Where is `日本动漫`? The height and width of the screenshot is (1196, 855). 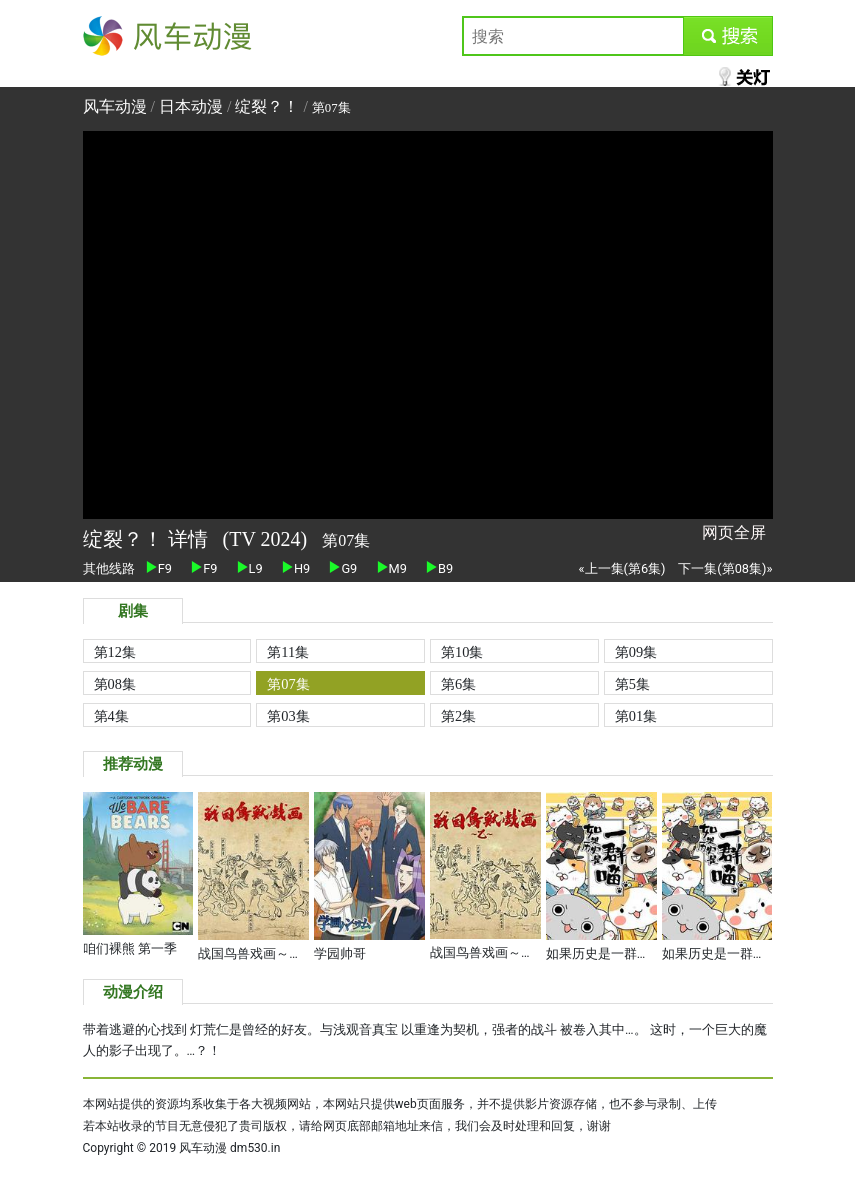 日本动漫 is located at coordinates (193, 106).